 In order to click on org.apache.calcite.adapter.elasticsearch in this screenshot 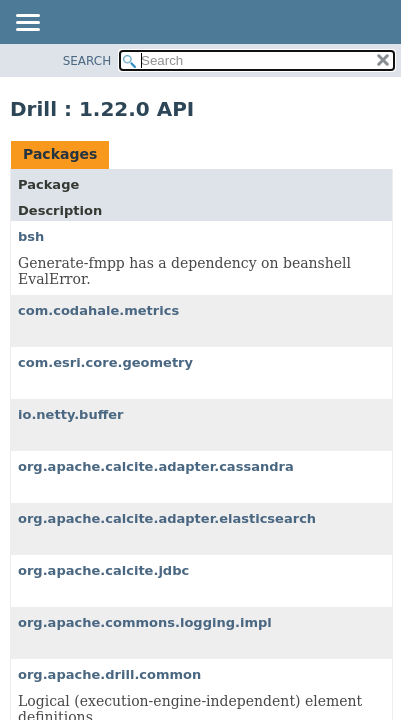, I will do `click(167, 518)`.